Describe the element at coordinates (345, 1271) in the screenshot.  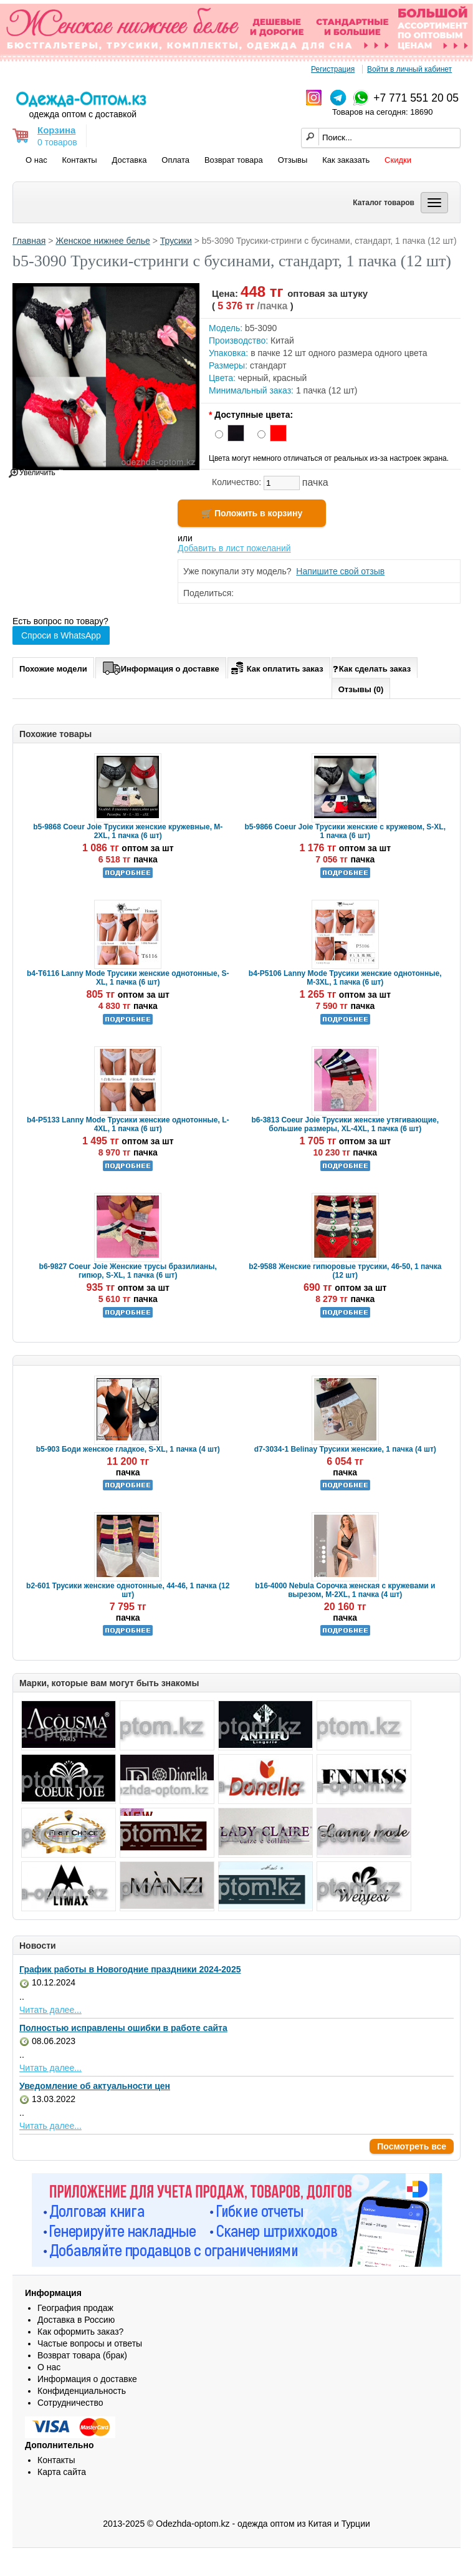
I see `b2-9588 Женские гипюровые трусики, 46-50, 1 пачка (12 шт)` at that location.